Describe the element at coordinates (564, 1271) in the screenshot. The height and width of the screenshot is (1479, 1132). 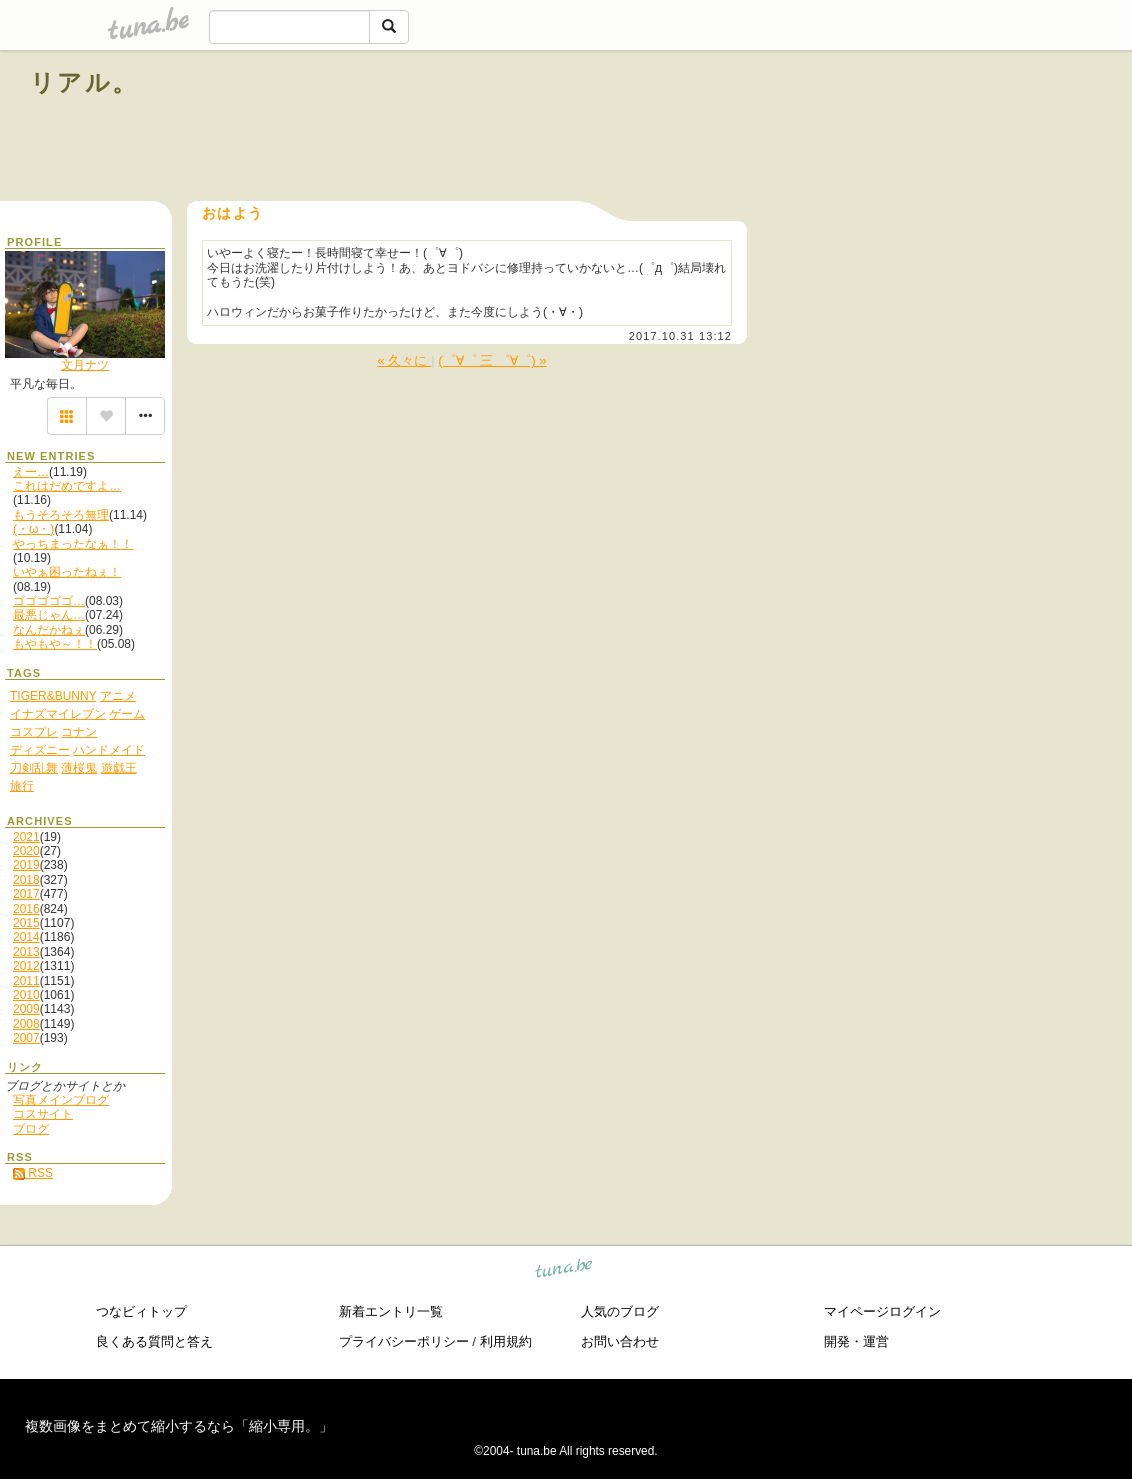
I see `tuna.be` at that location.